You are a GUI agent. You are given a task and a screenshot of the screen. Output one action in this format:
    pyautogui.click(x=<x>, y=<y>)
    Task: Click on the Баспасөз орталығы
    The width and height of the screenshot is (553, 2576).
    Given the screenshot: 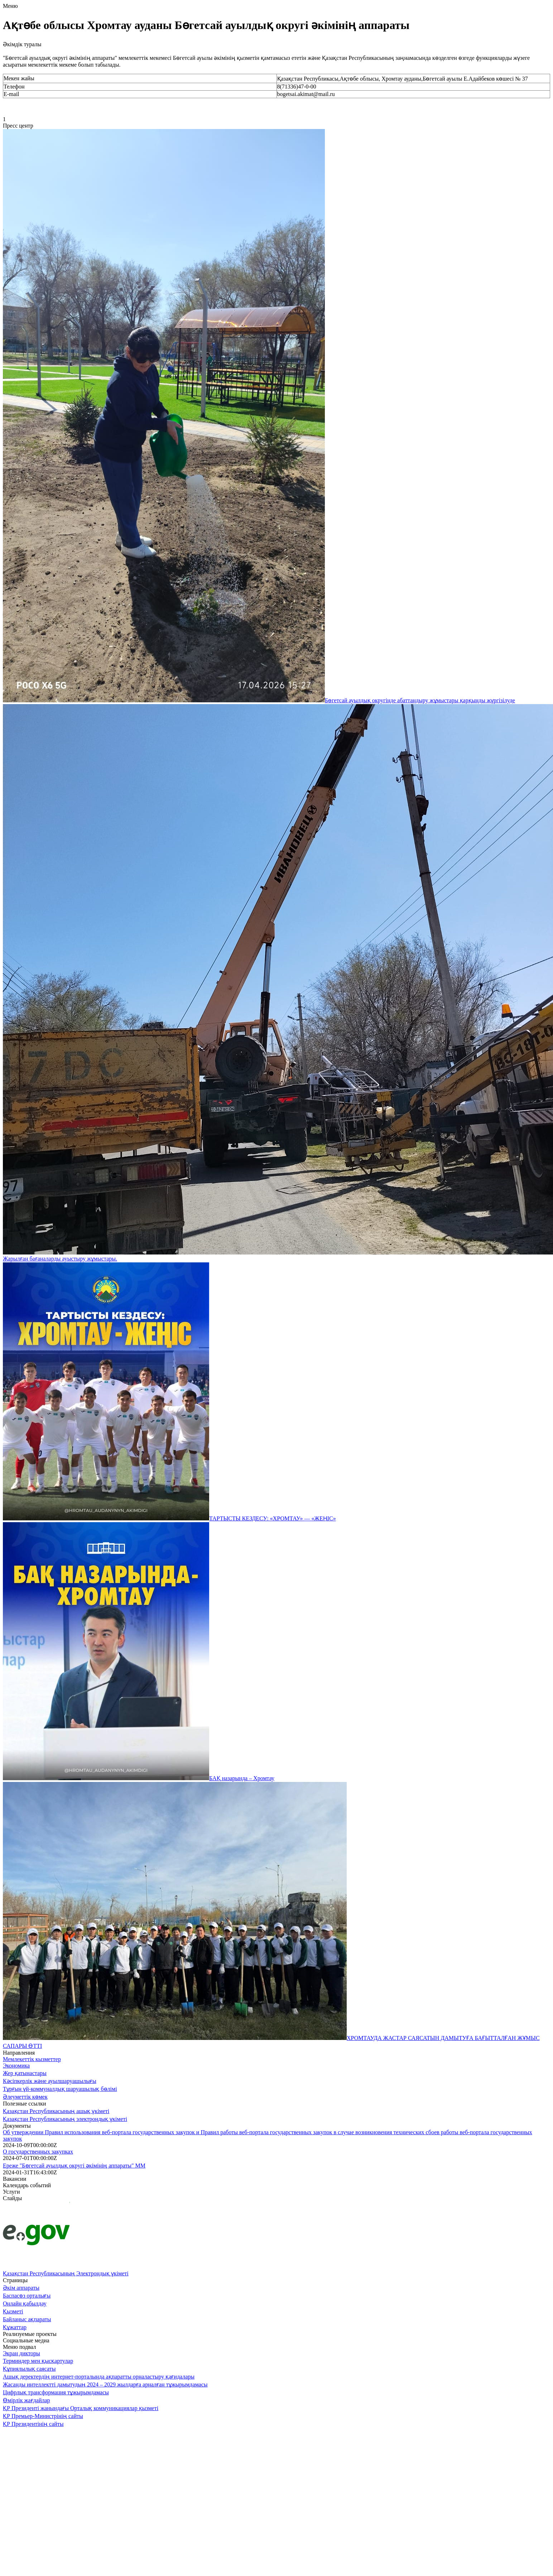 What is the action you would take?
    pyautogui.click(x=27, y=2296)
    